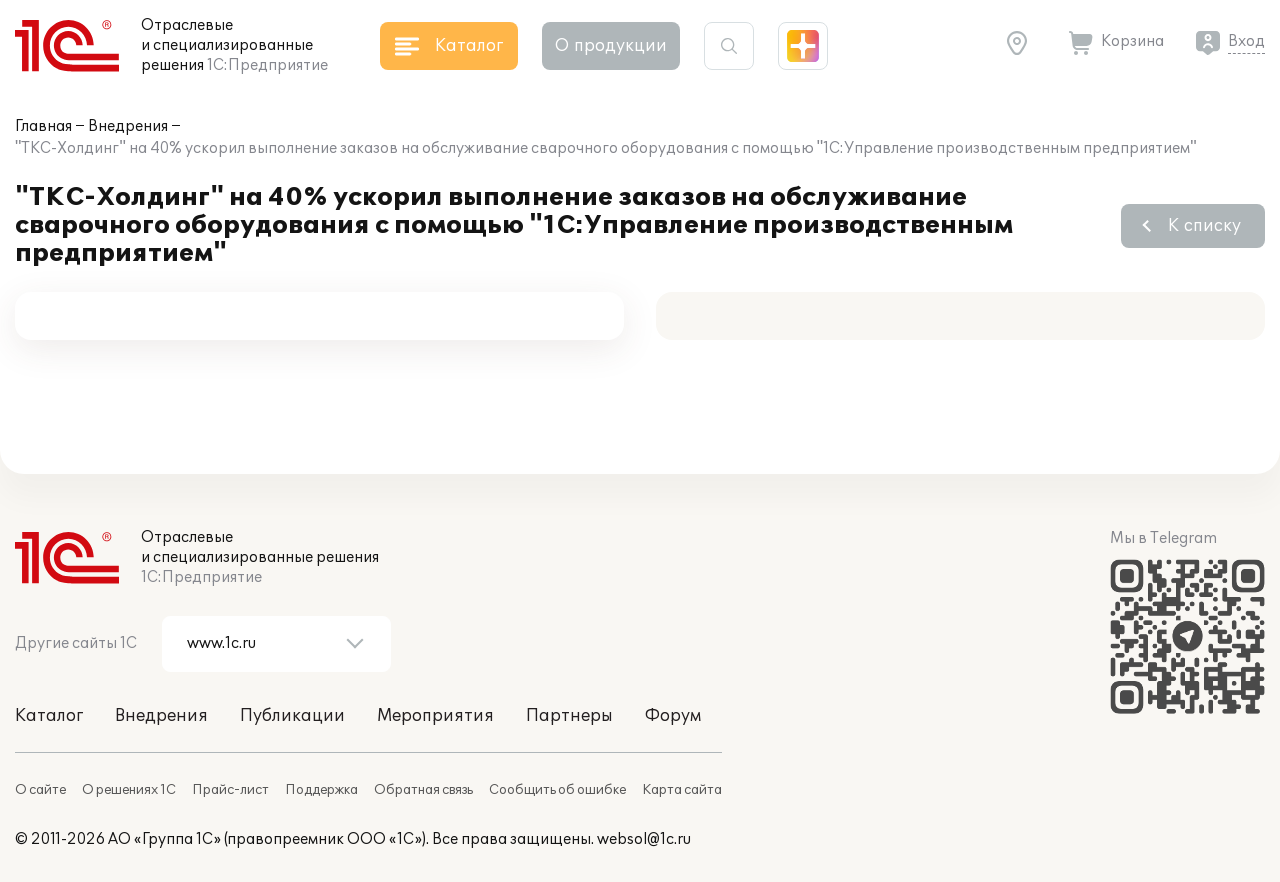 Image resolution: width=1280 pixels, height=882 pixels. Describe the element at coordinates (128, 126) in the screenshot. I see `Внедрения` at that location.